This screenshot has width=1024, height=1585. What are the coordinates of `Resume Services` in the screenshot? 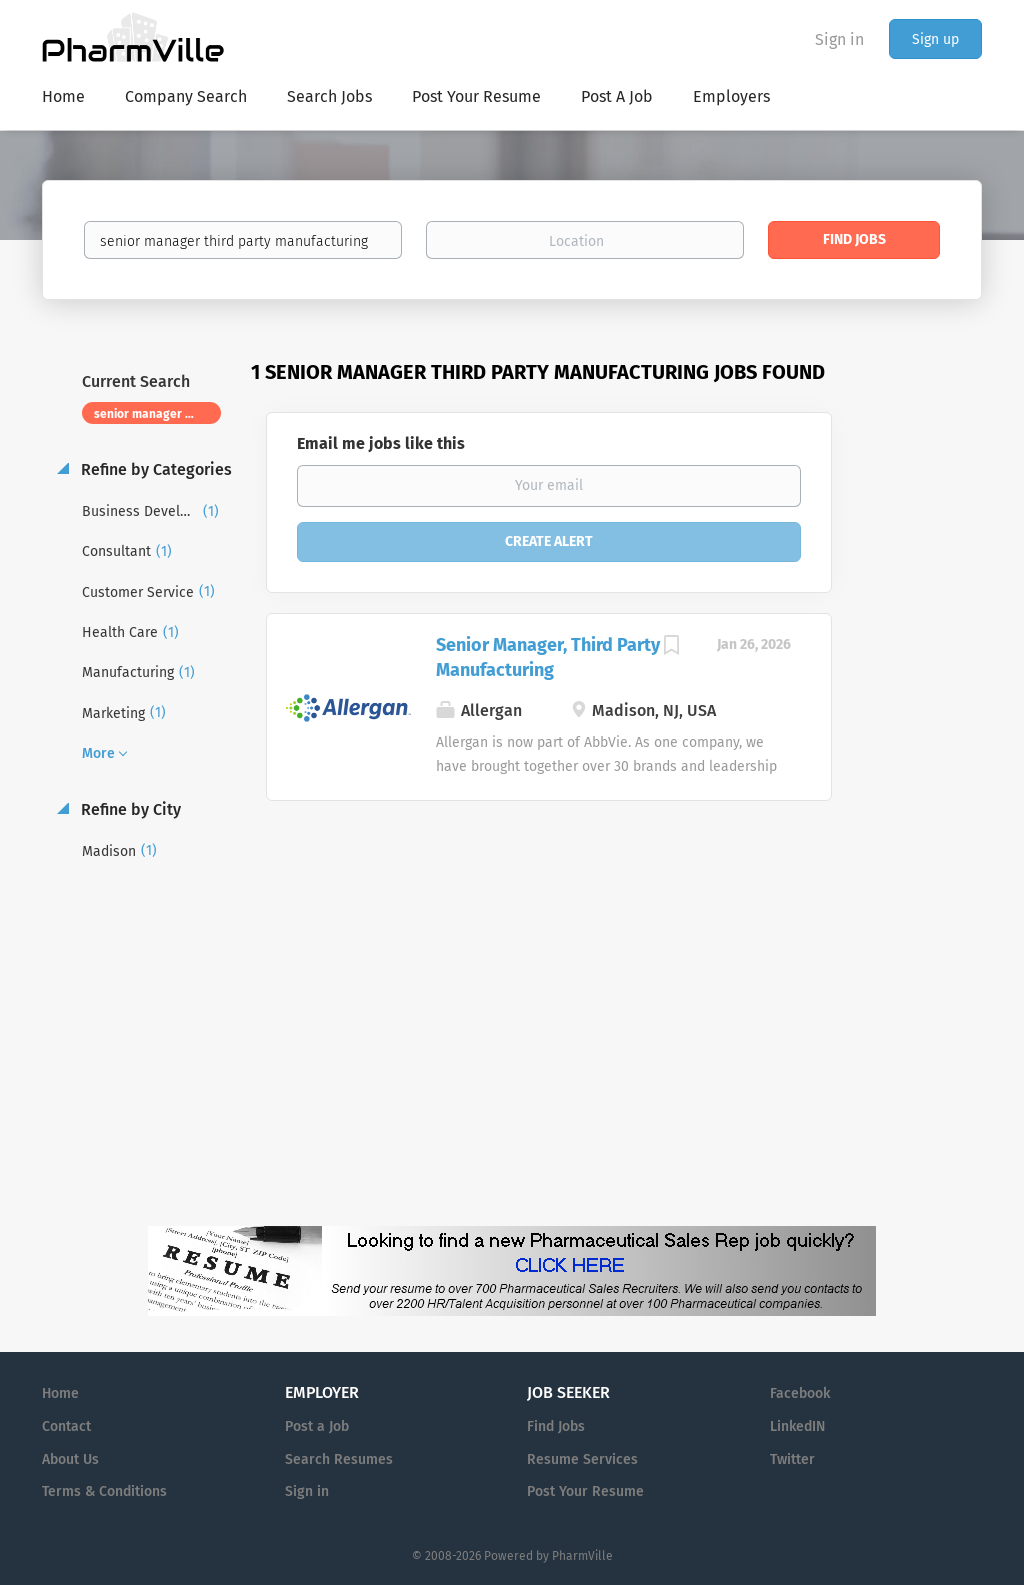 It's located at (582, 1459).